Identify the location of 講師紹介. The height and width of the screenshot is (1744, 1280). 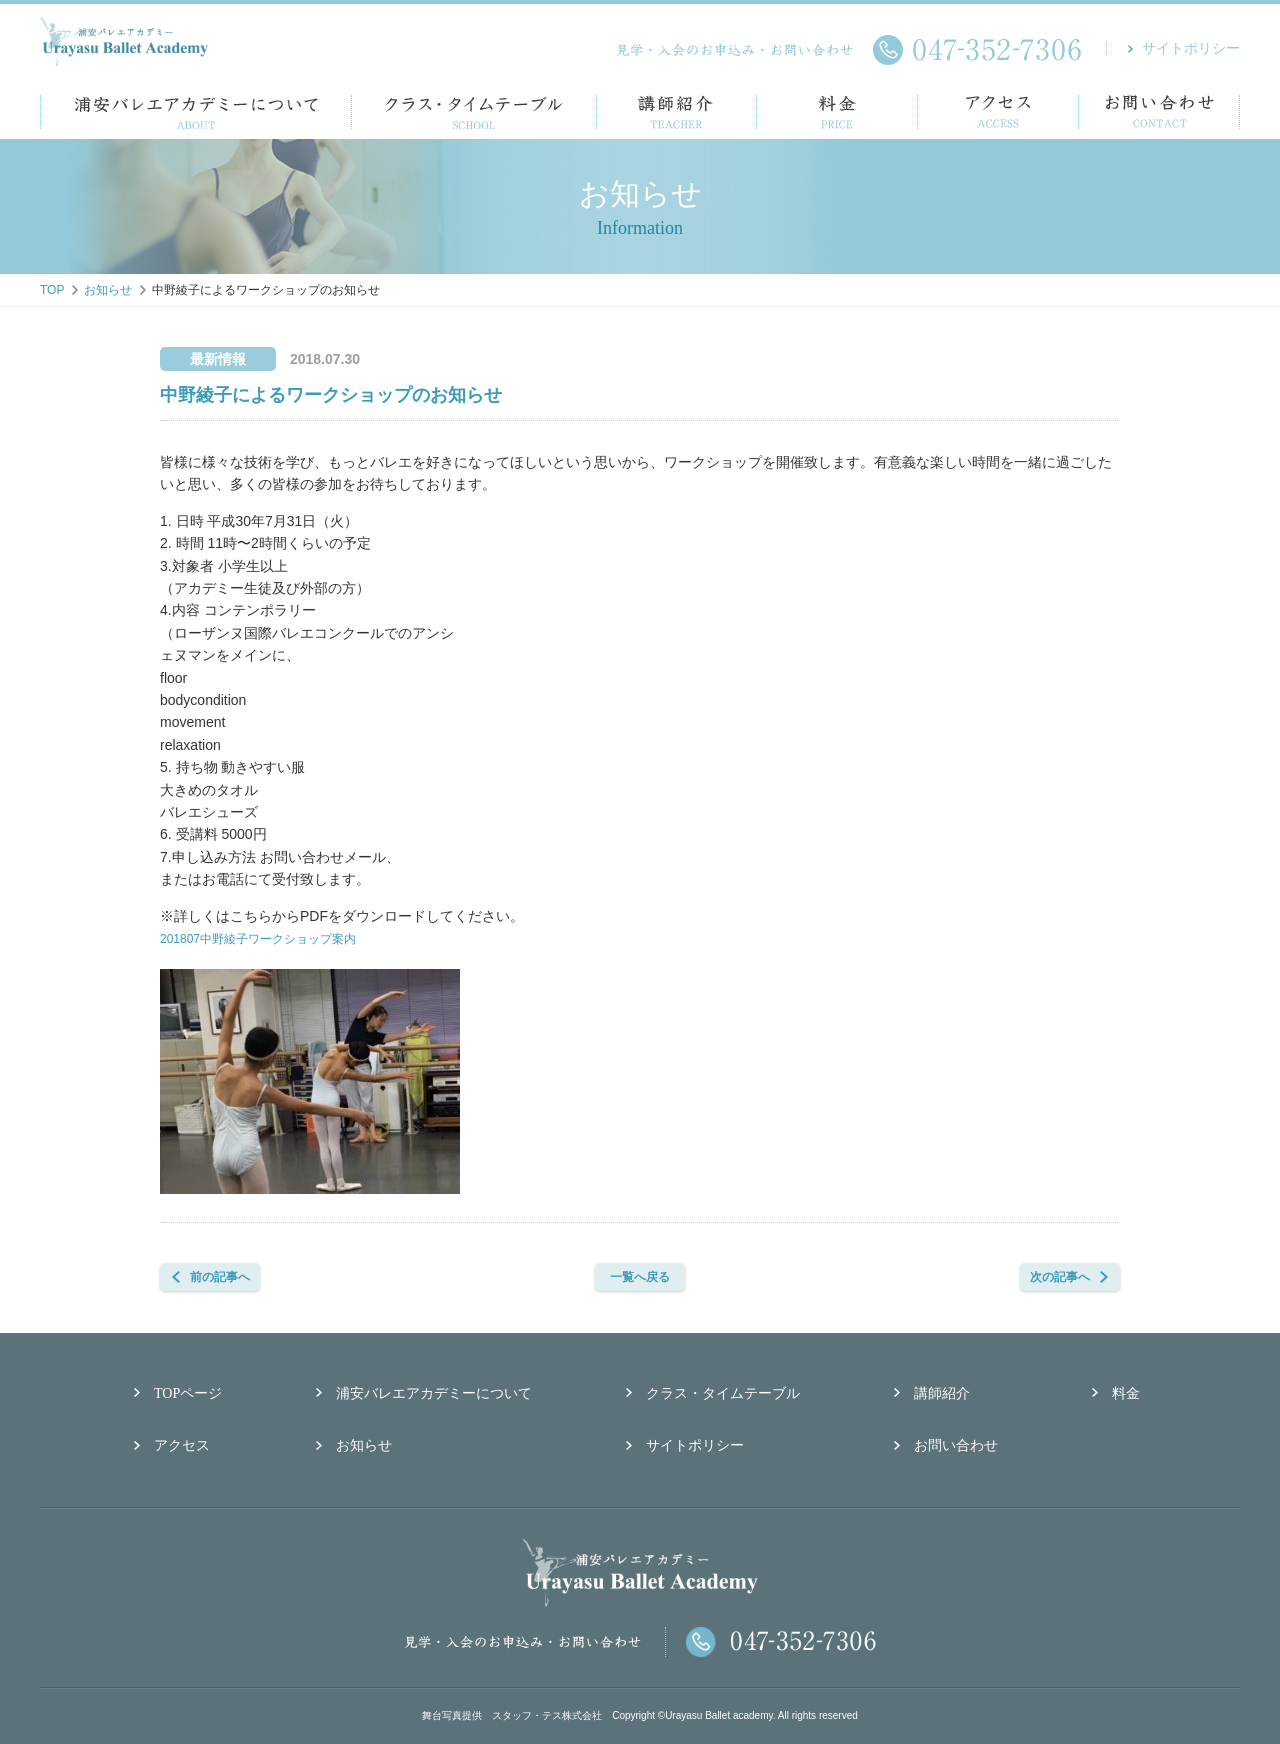
(942, 1393).